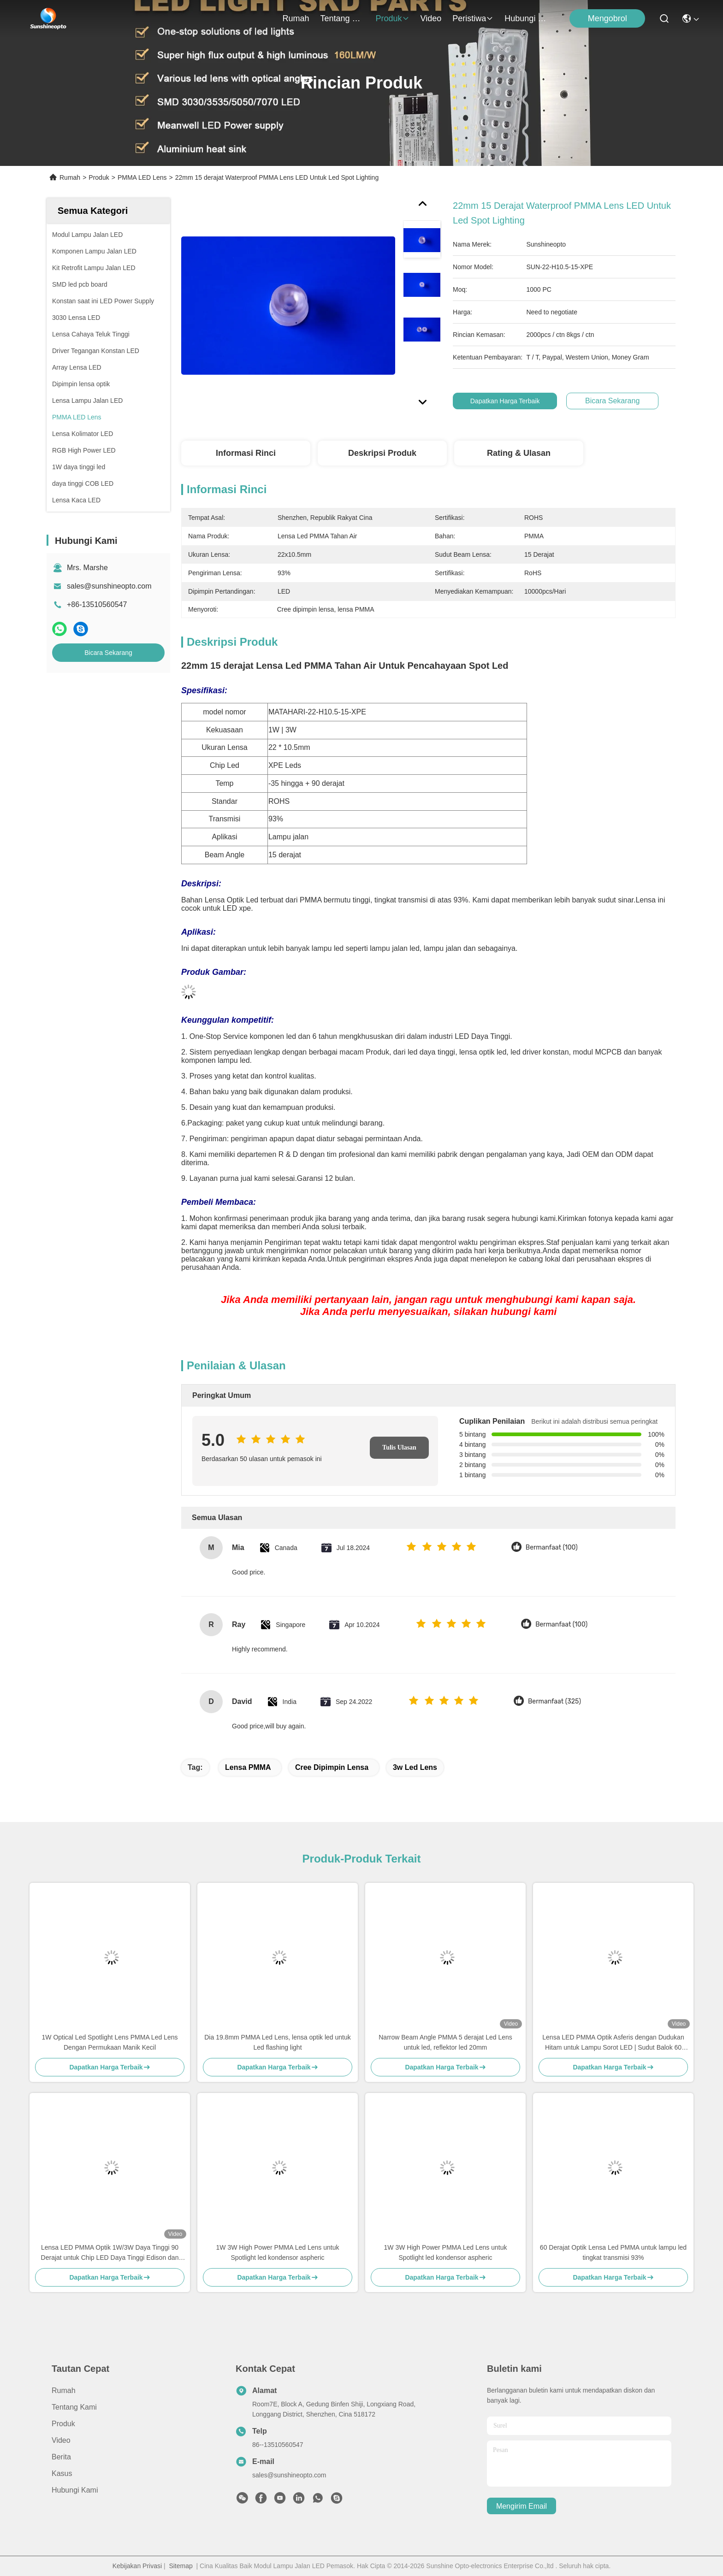 This screenshot has height=2576, width=723. What do you see at coordinates (445, 2042) in the screenshot?
I see `Narrow Beam Angle PMMA 5 derajat Led Lens untuk led, reflektor led 20mm` at bounding box center [445, 2042].